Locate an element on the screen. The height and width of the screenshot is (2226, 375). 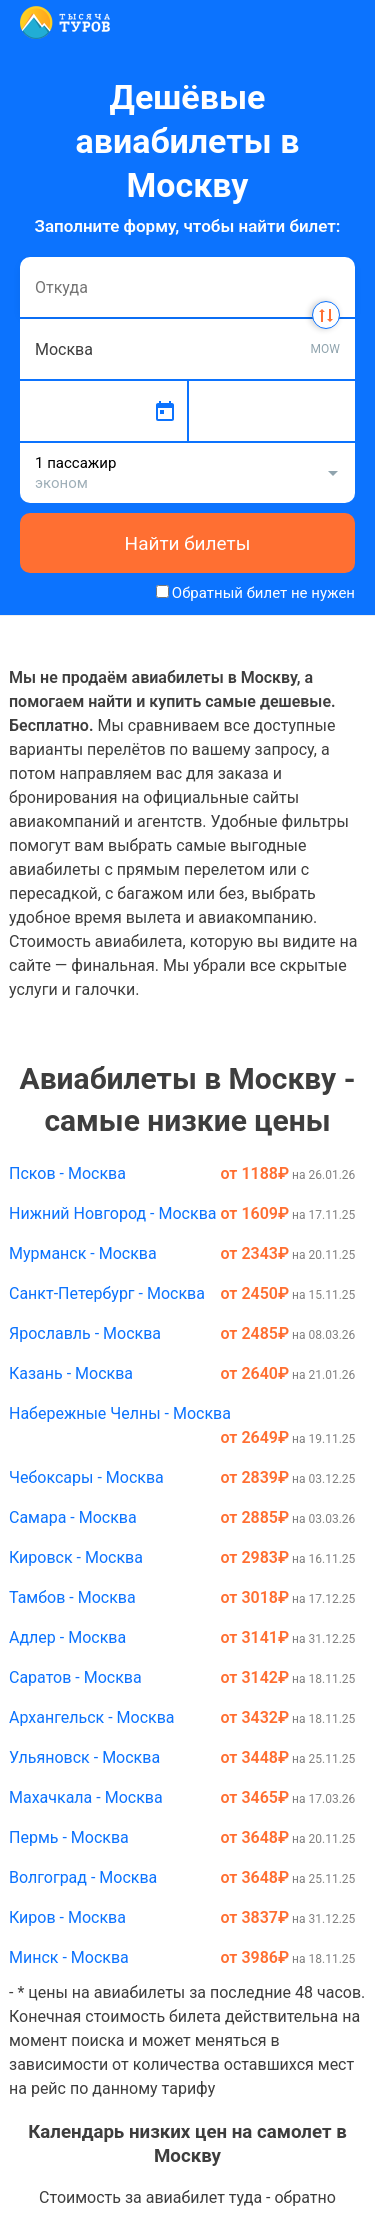
Нижний Новгород - Москва is located at coordinates (112, 1213).